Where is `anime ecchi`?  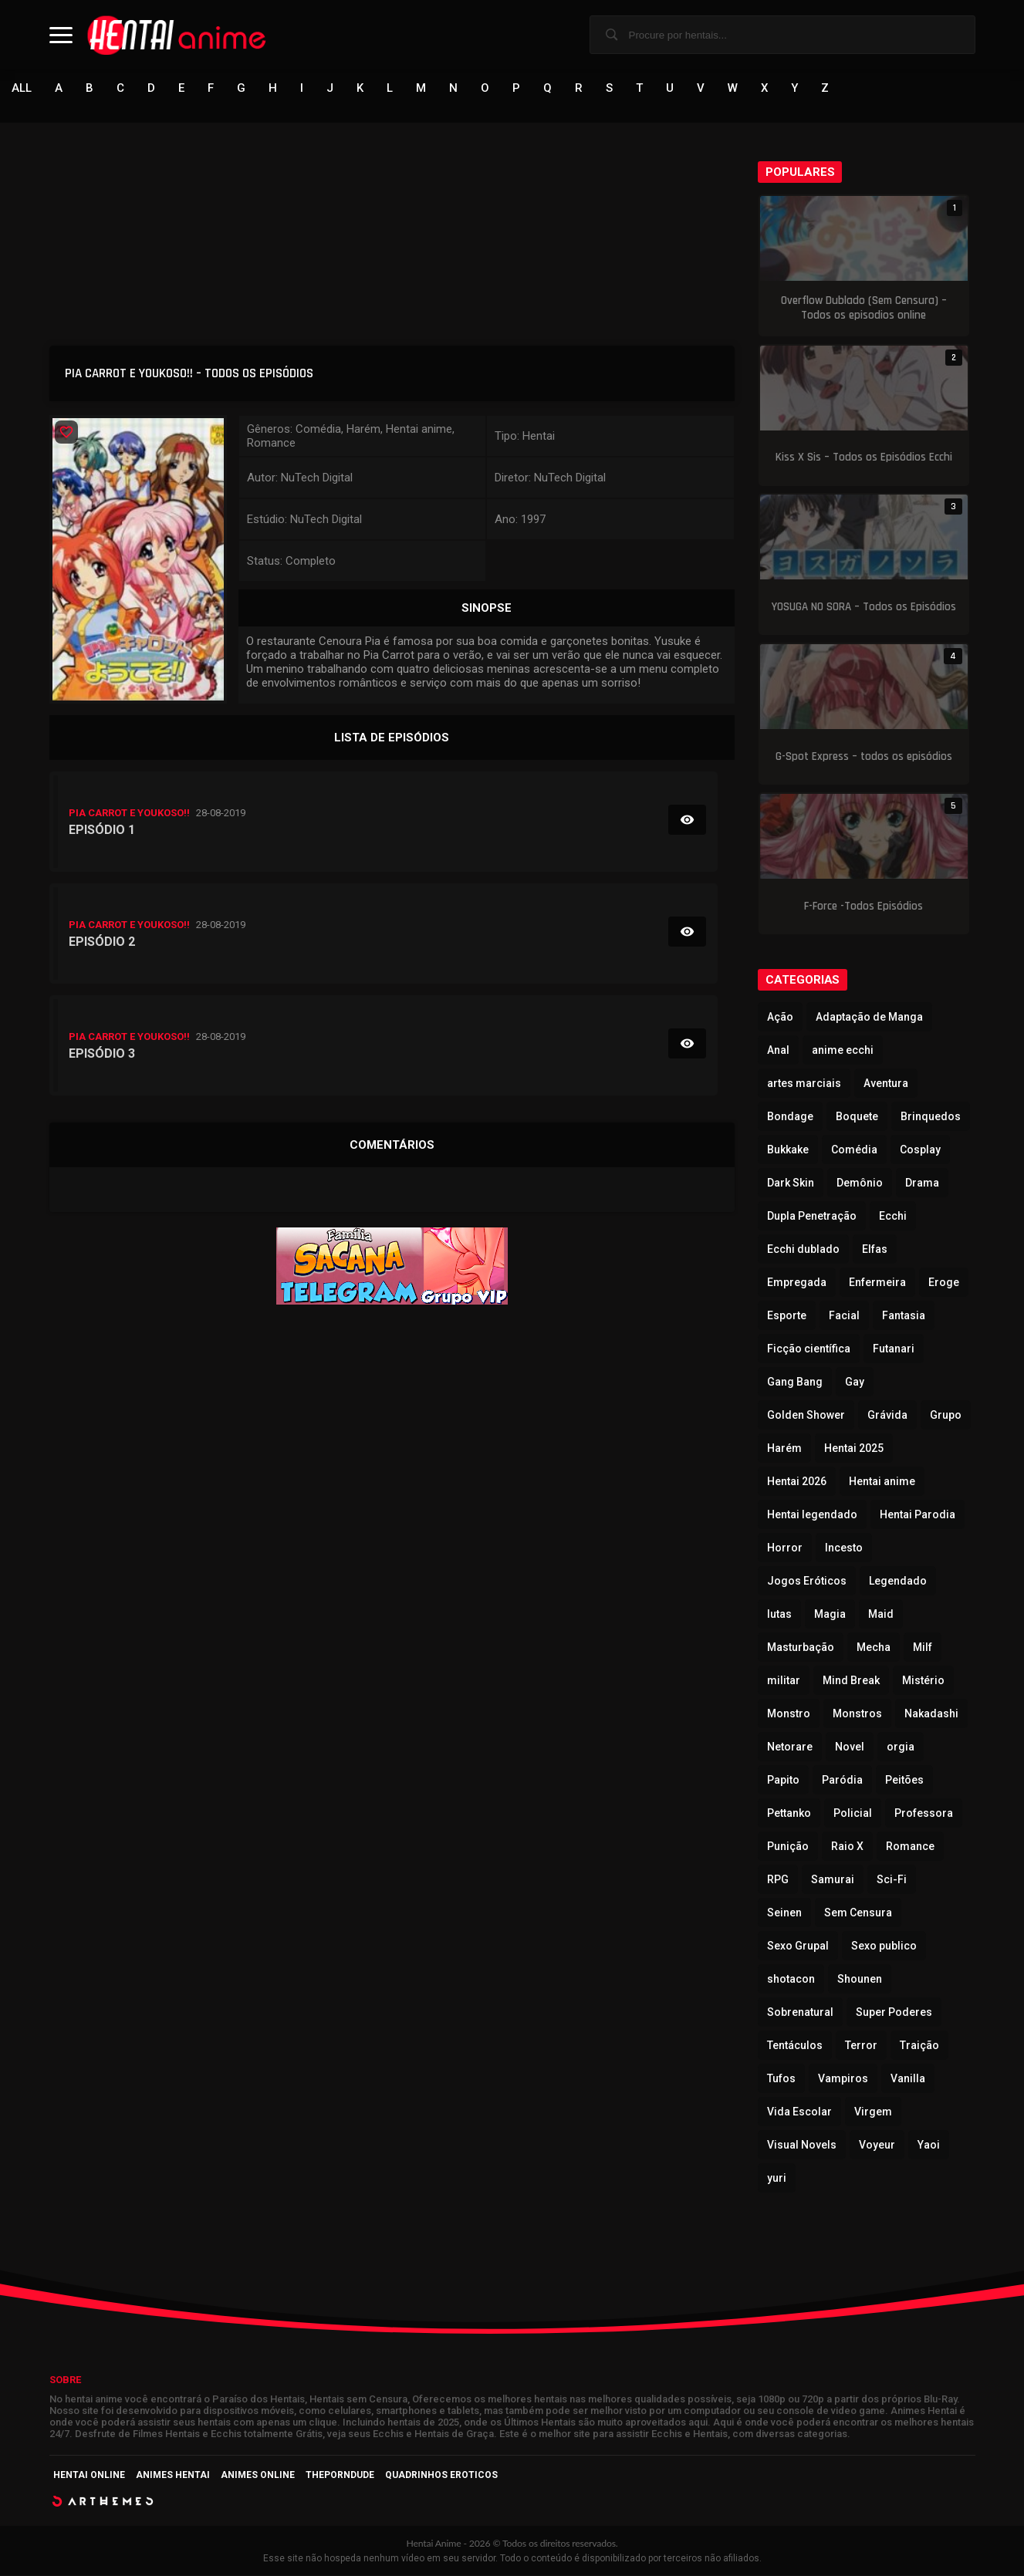 anime ecchi is located at coordinates (843, 1051).